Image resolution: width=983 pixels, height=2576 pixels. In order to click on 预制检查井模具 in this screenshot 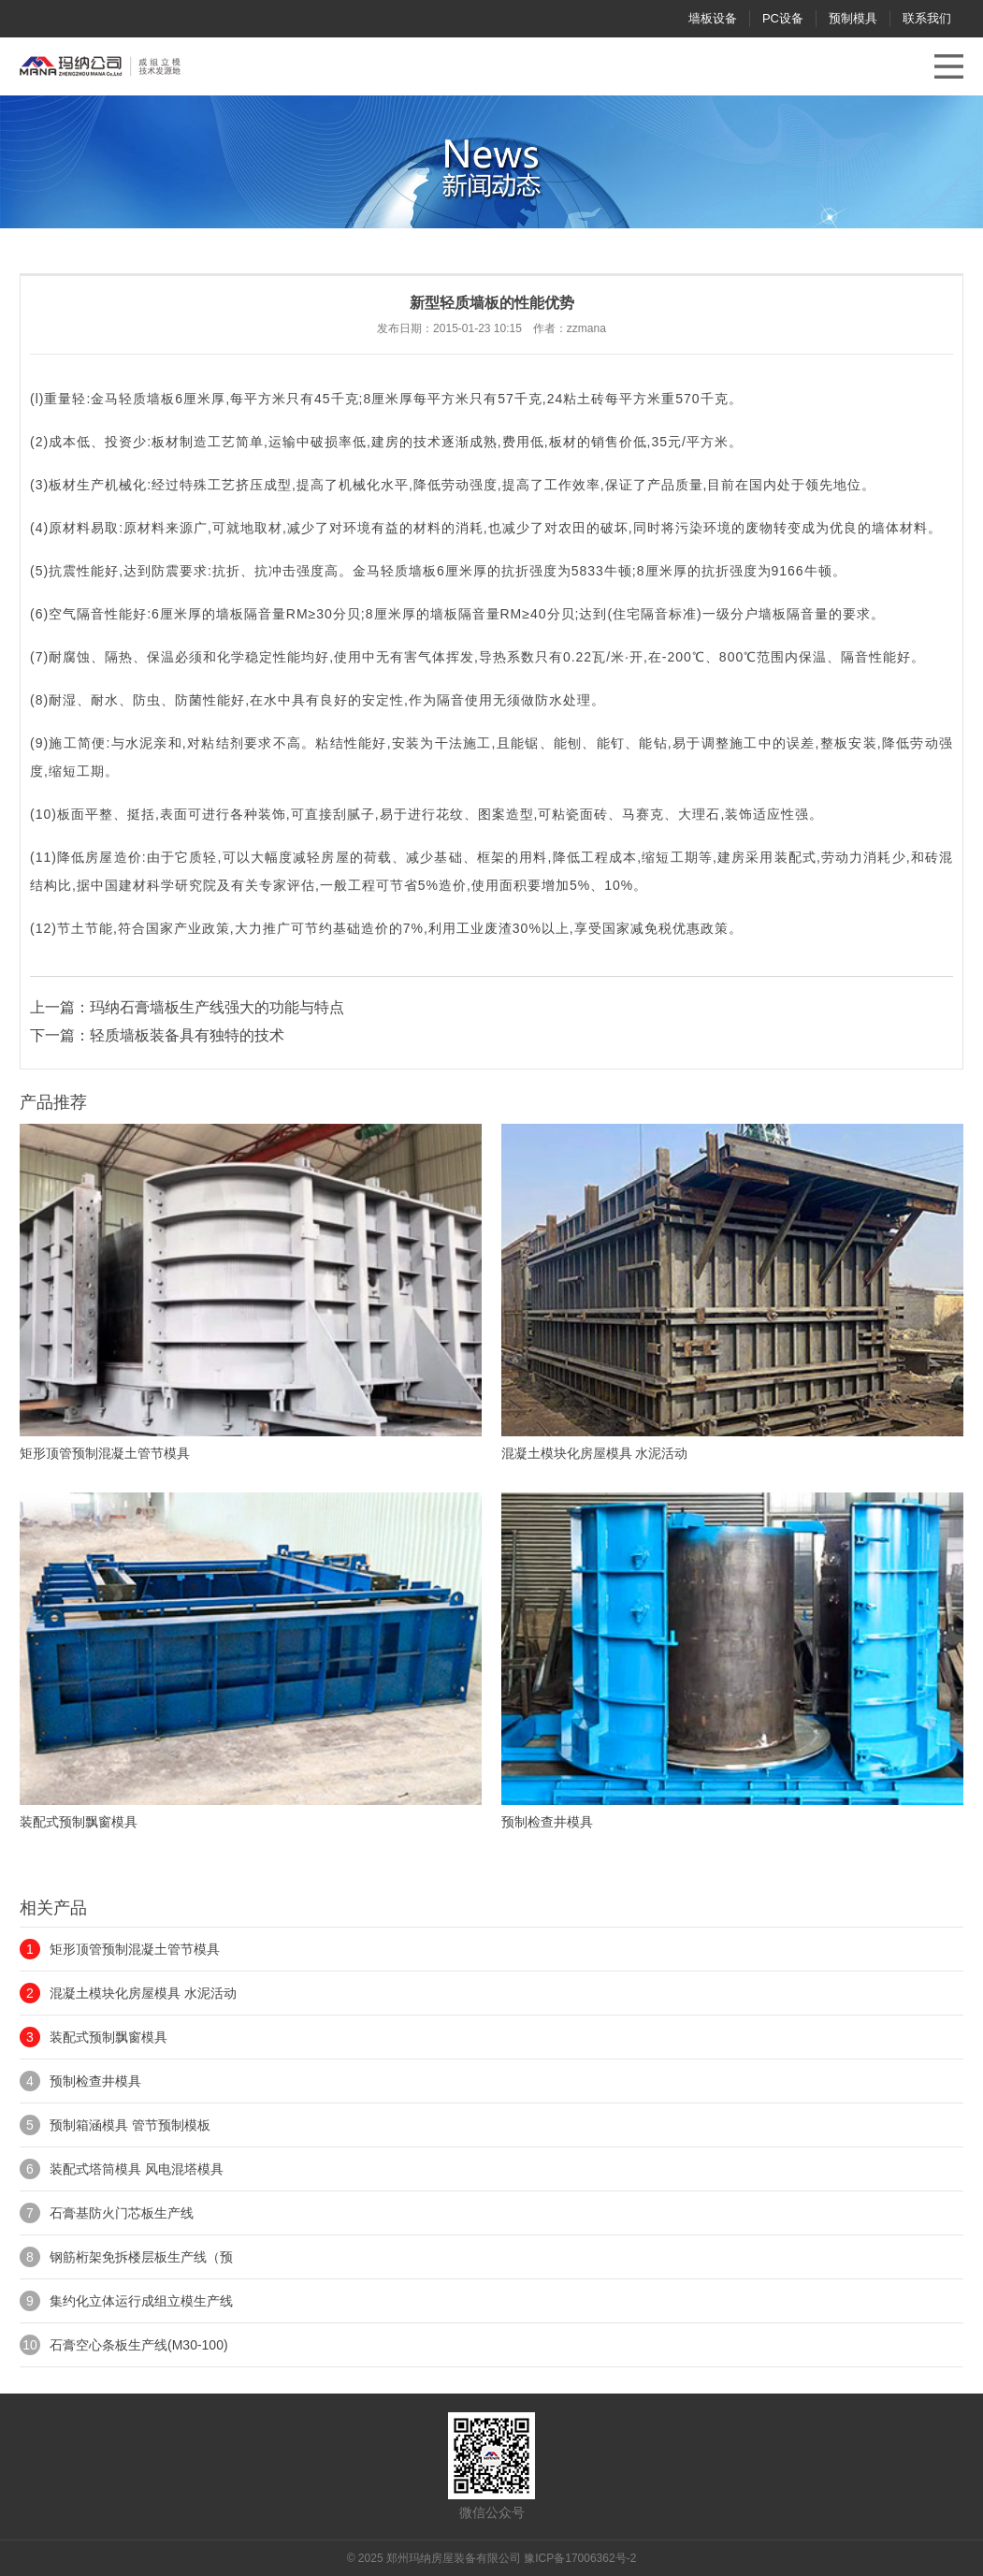, I will do `click(95, 2081)`.